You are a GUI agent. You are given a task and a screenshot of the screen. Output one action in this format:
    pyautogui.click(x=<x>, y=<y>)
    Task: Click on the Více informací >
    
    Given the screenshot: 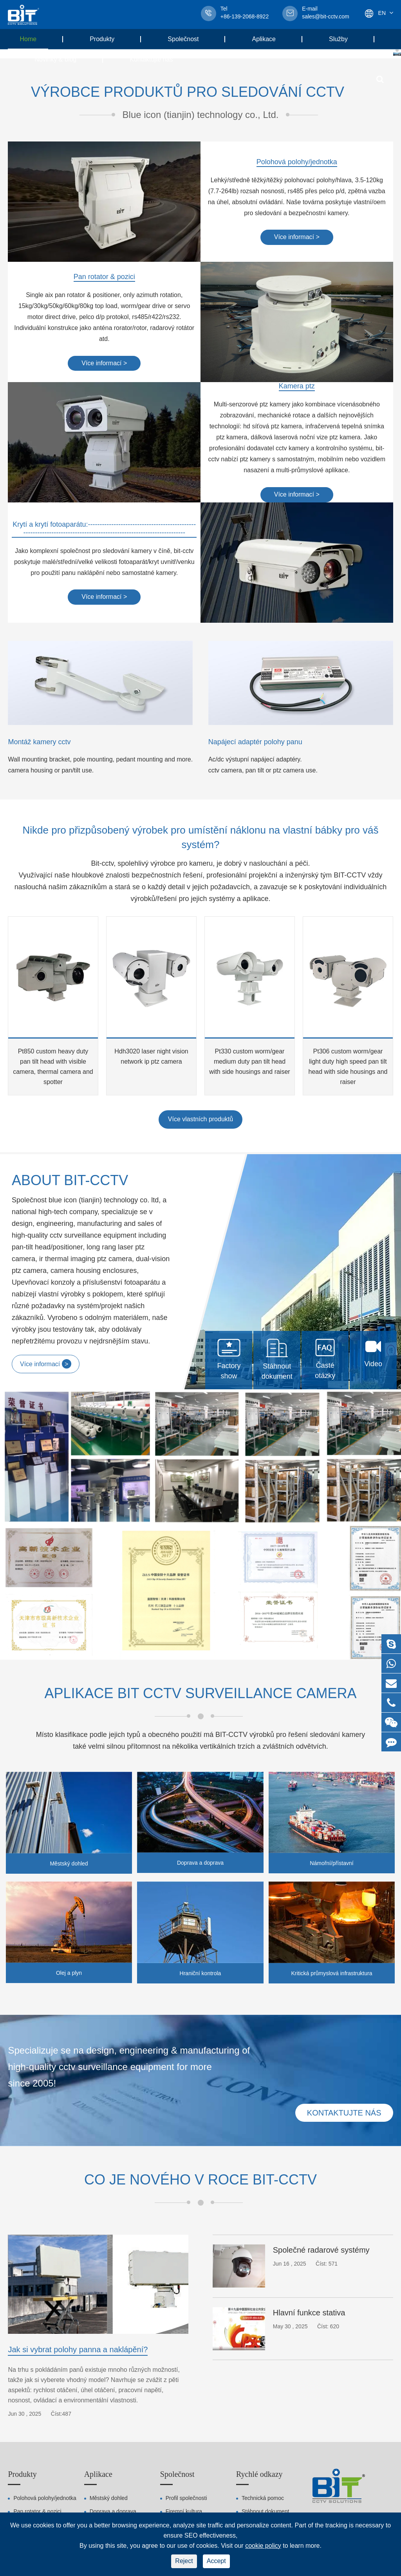 What is the action you would take?
    pyautogui.click(x=297, y=237)
    